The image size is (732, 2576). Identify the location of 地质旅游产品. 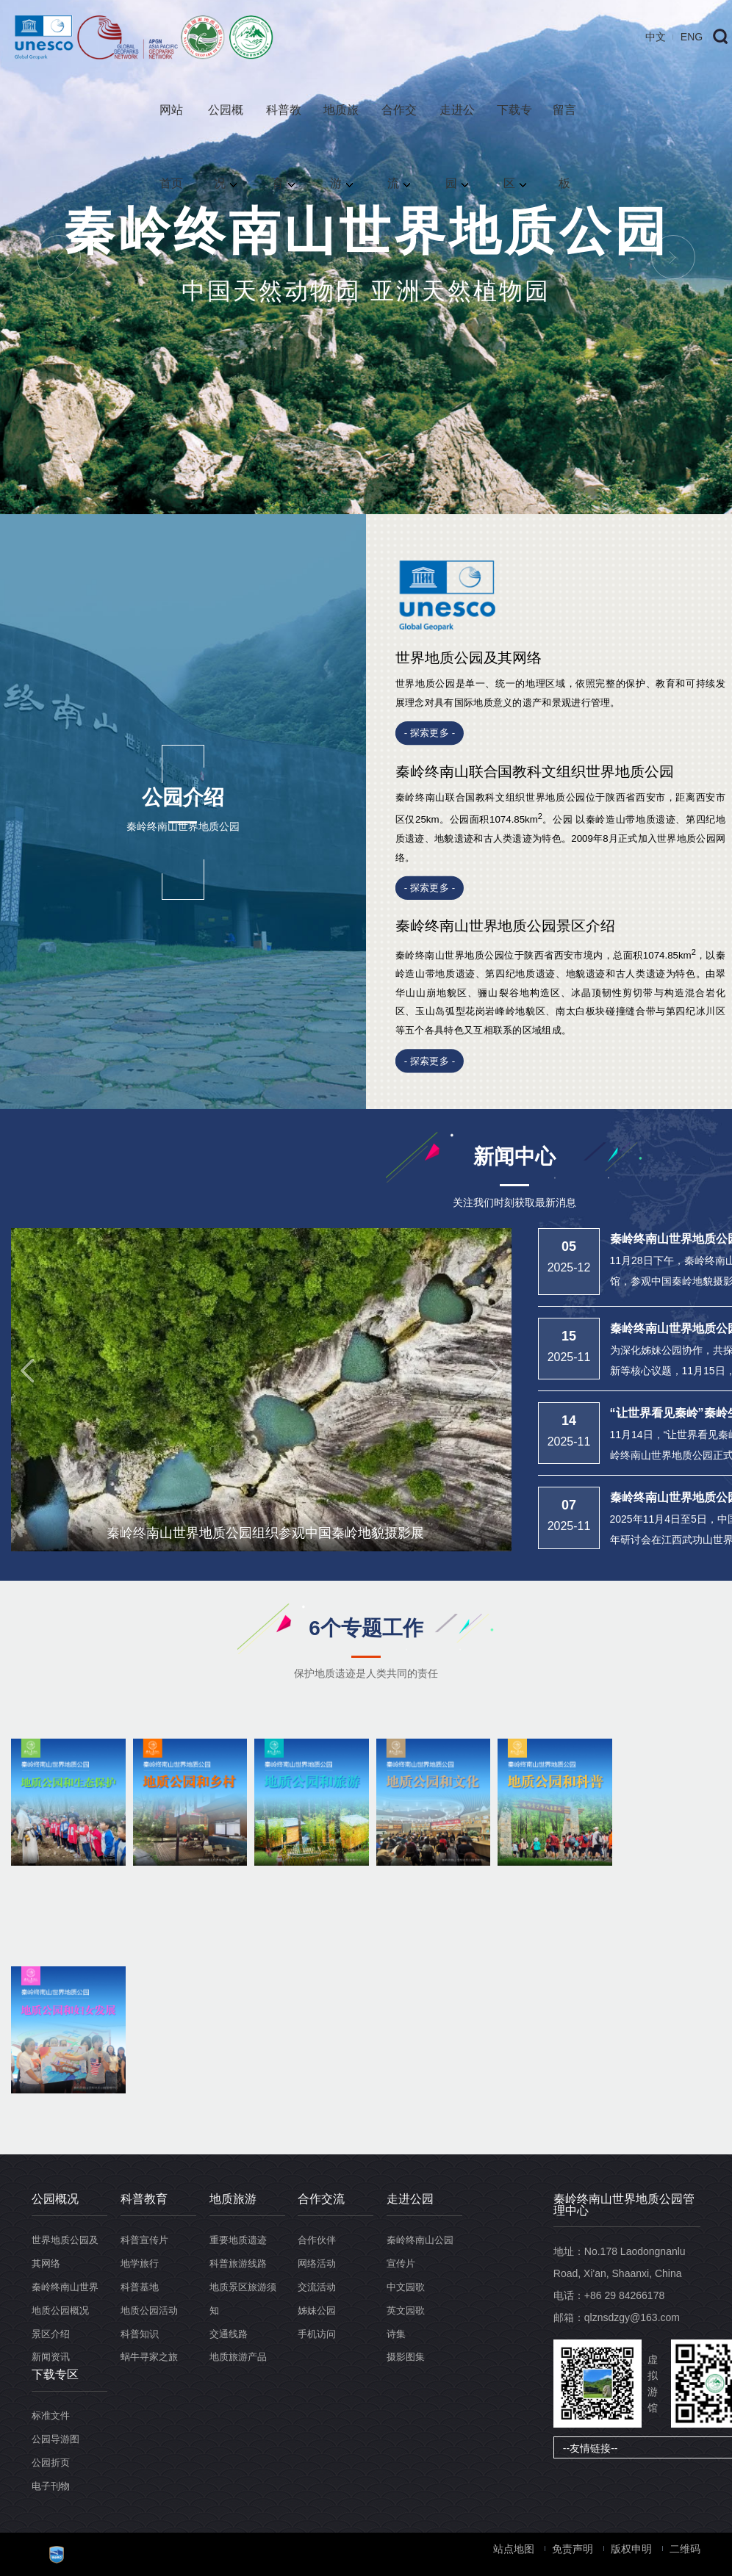
(238, 2356).